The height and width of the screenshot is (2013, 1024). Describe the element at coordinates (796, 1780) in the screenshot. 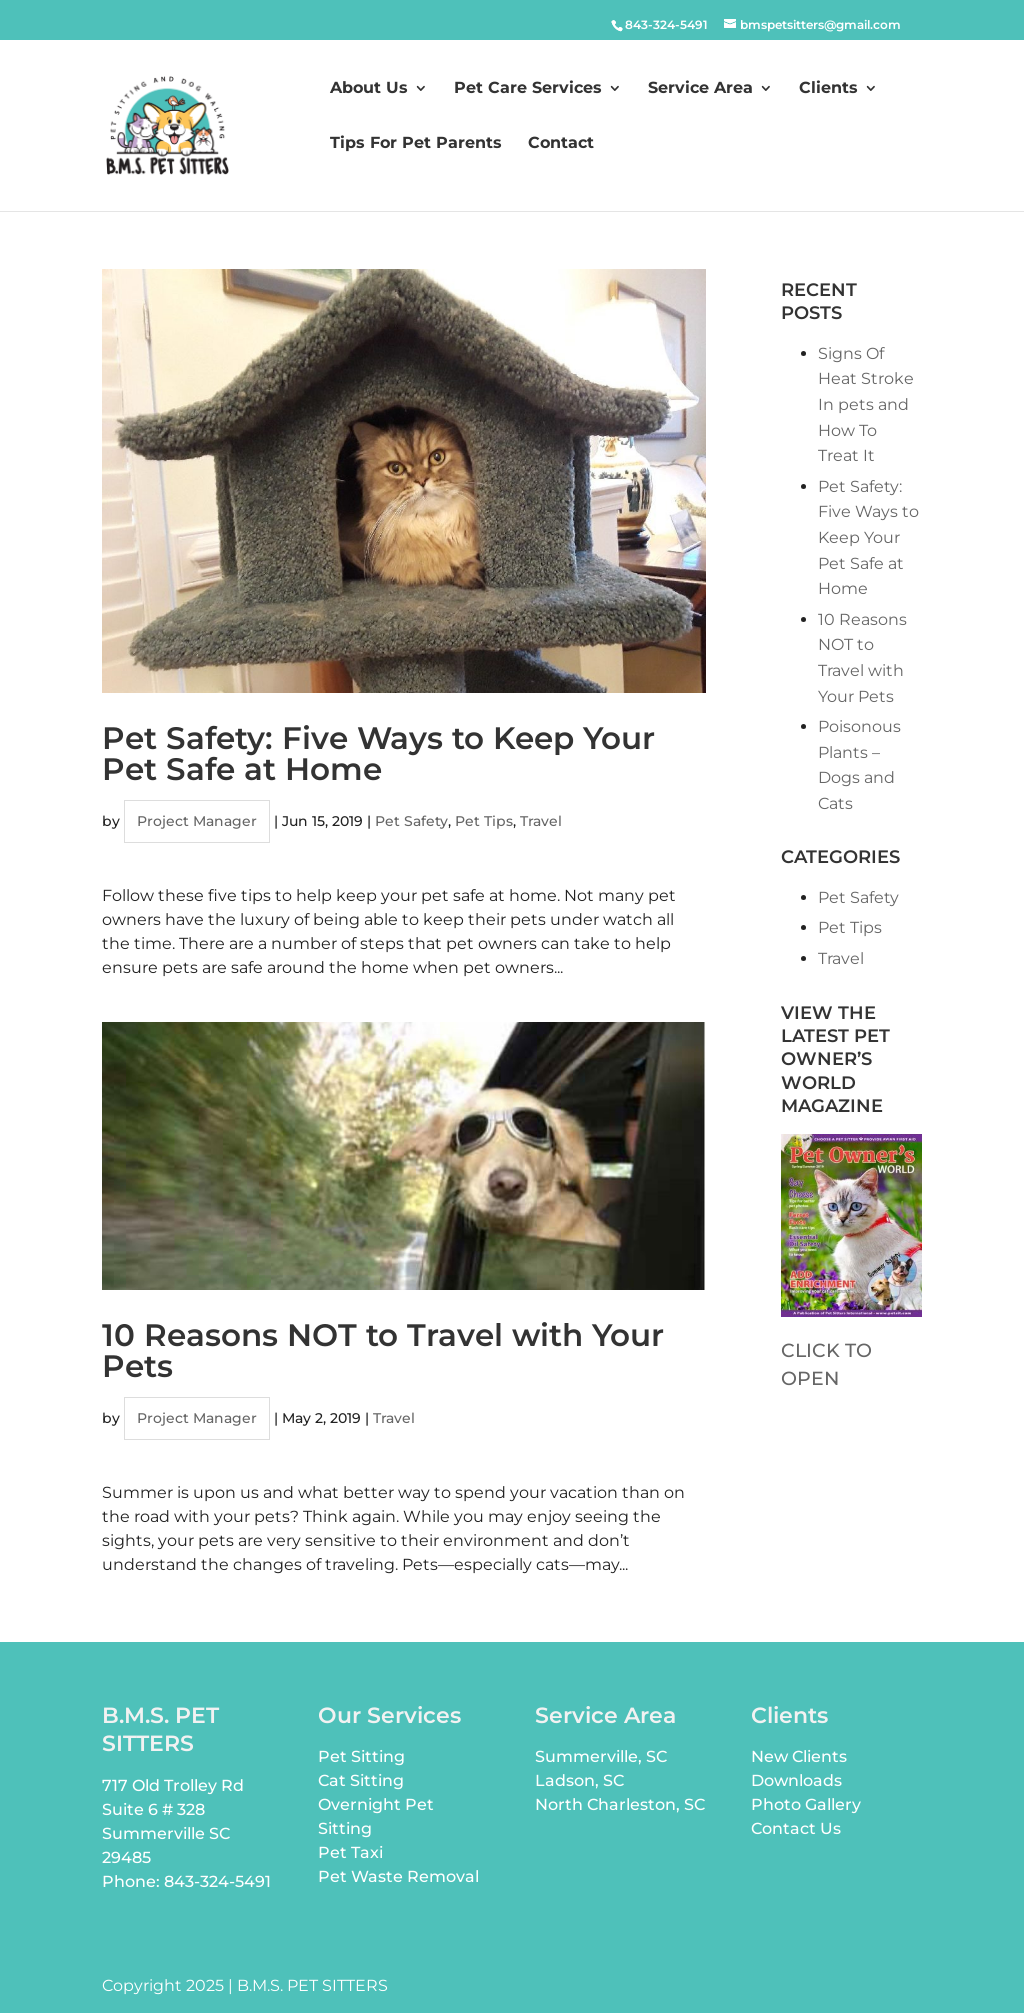

I see `Downloads` at that location.